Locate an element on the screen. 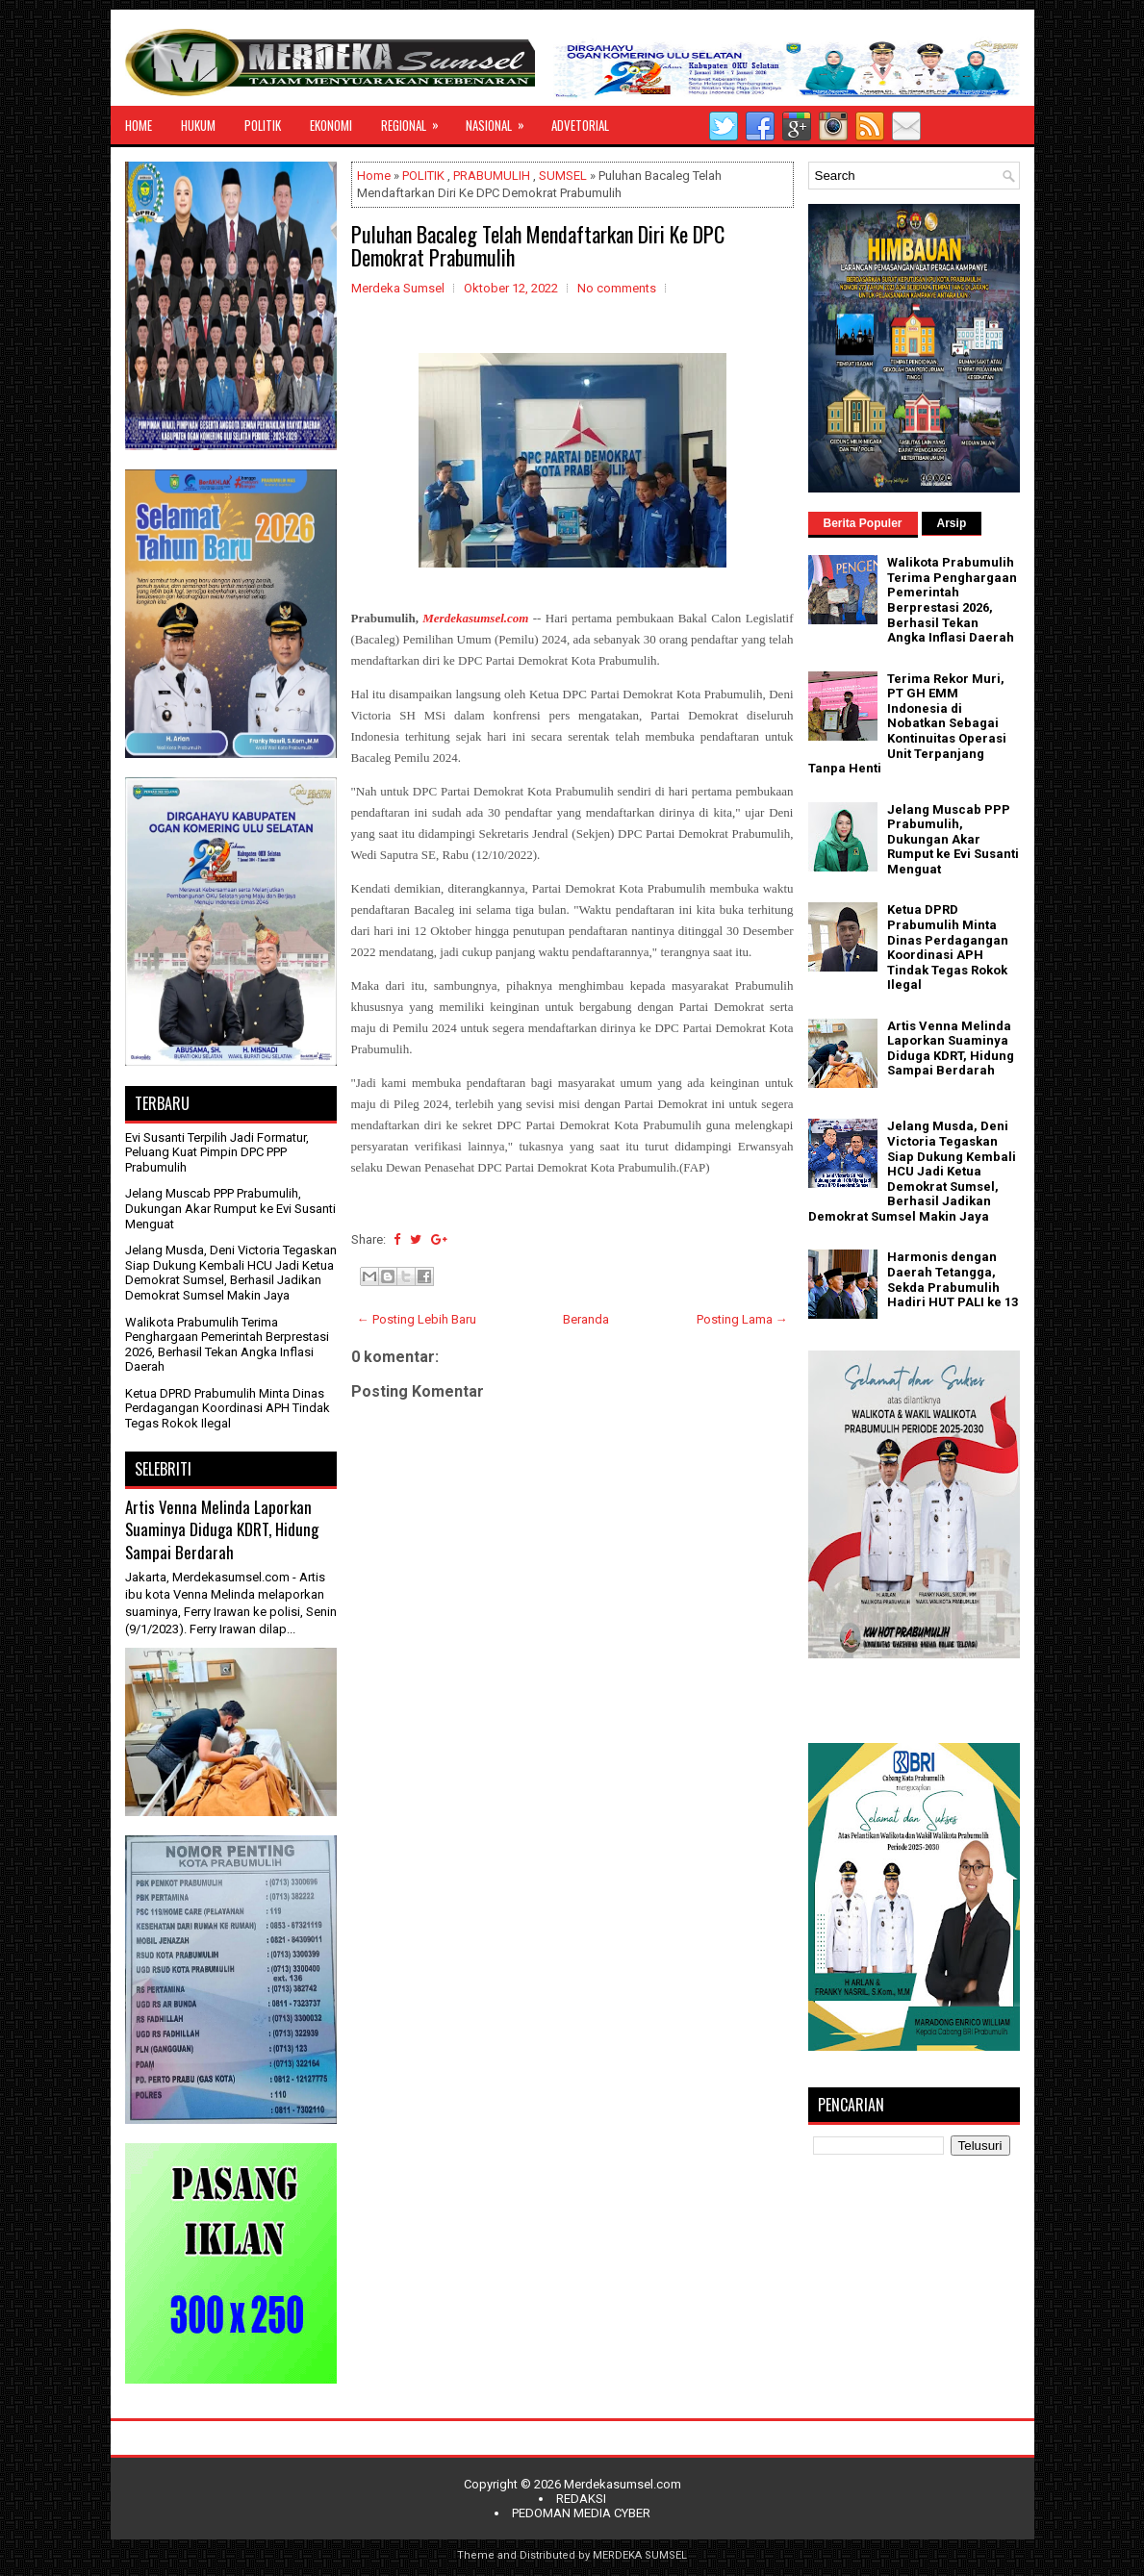 The width and height of the screenshot is (1144, 2576). Posting Lama → is located at coordinates (742, 1319).